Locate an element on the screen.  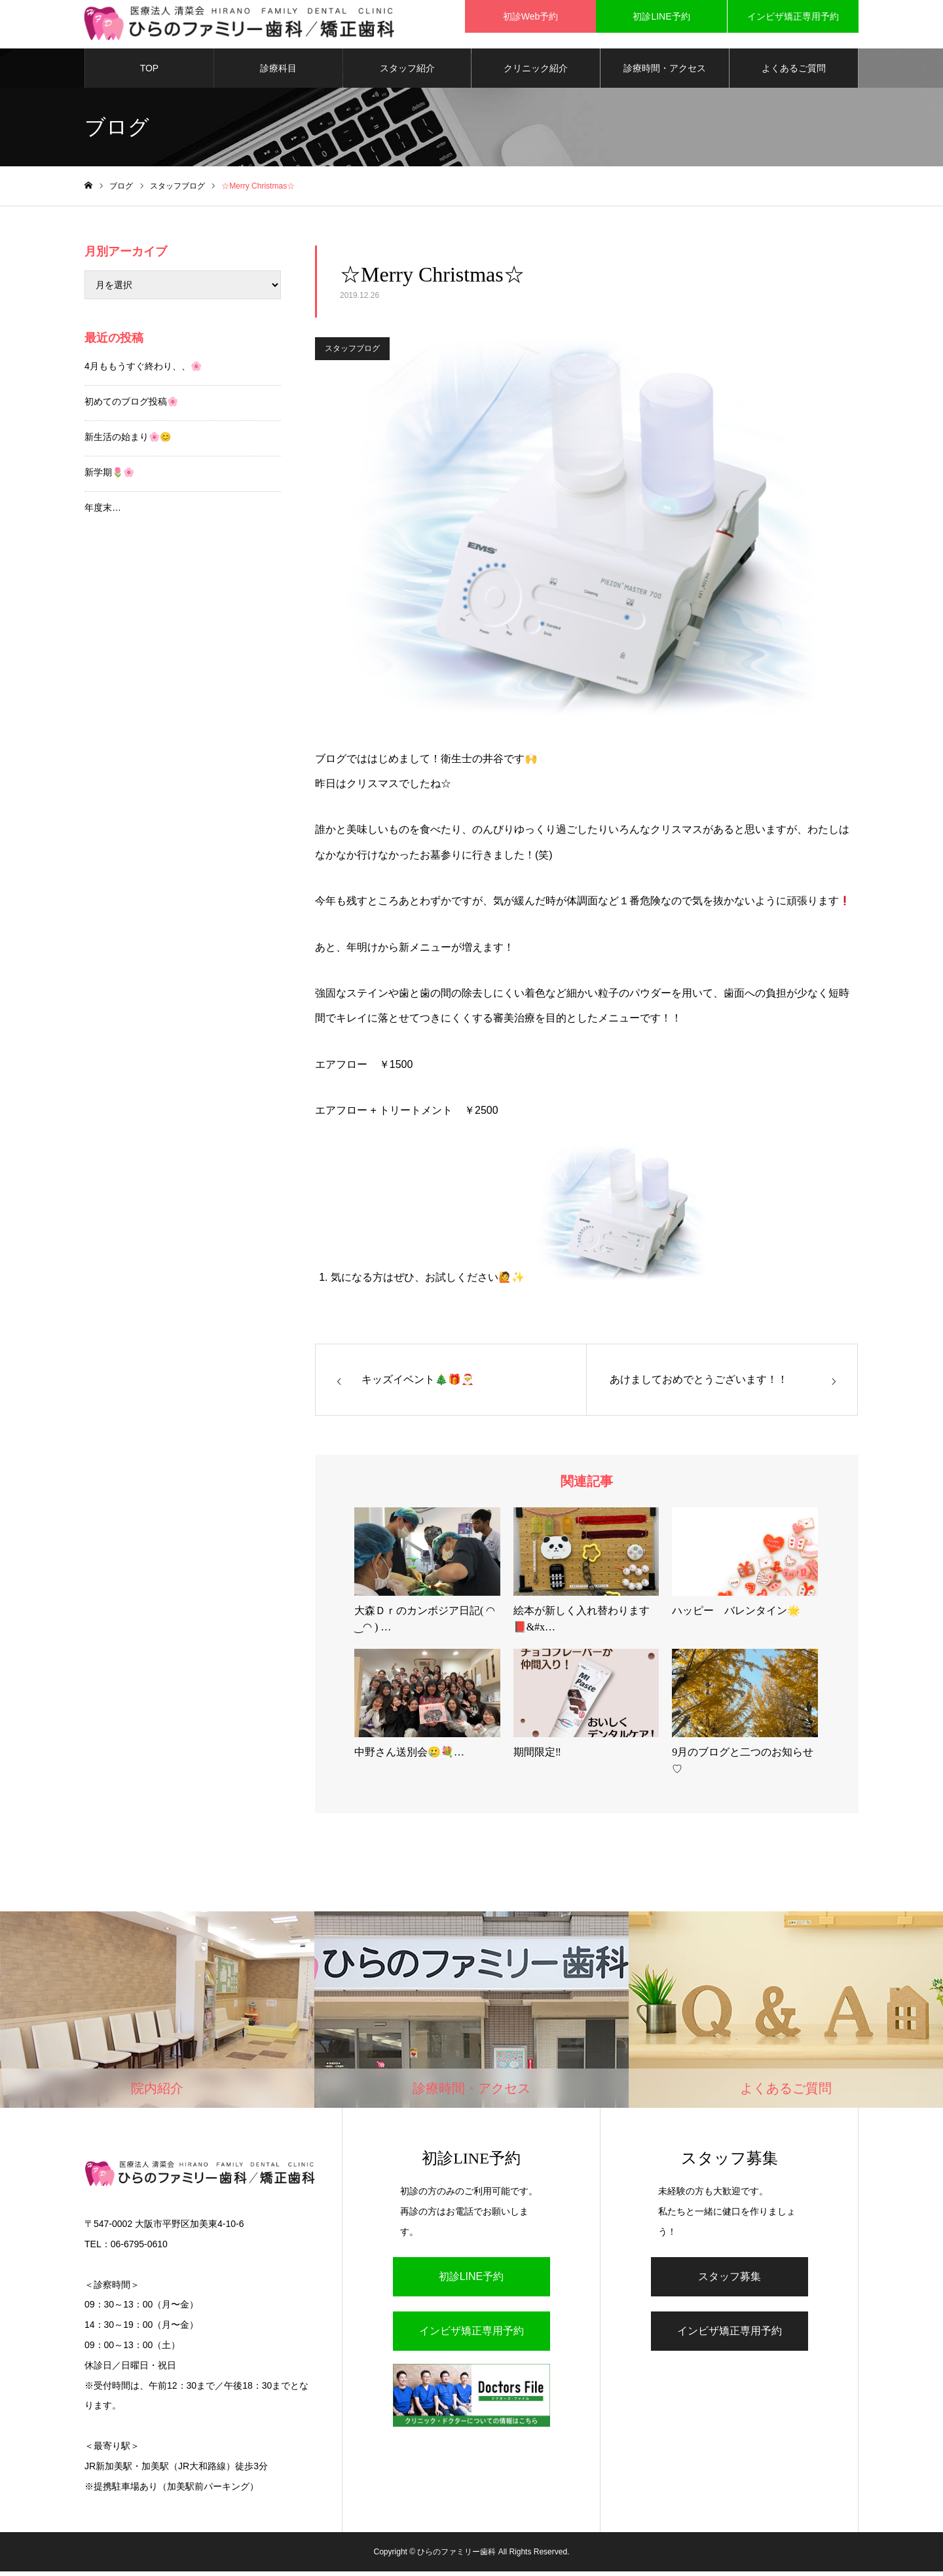
診療時間・アクセス is located at coordinates (664, 72).